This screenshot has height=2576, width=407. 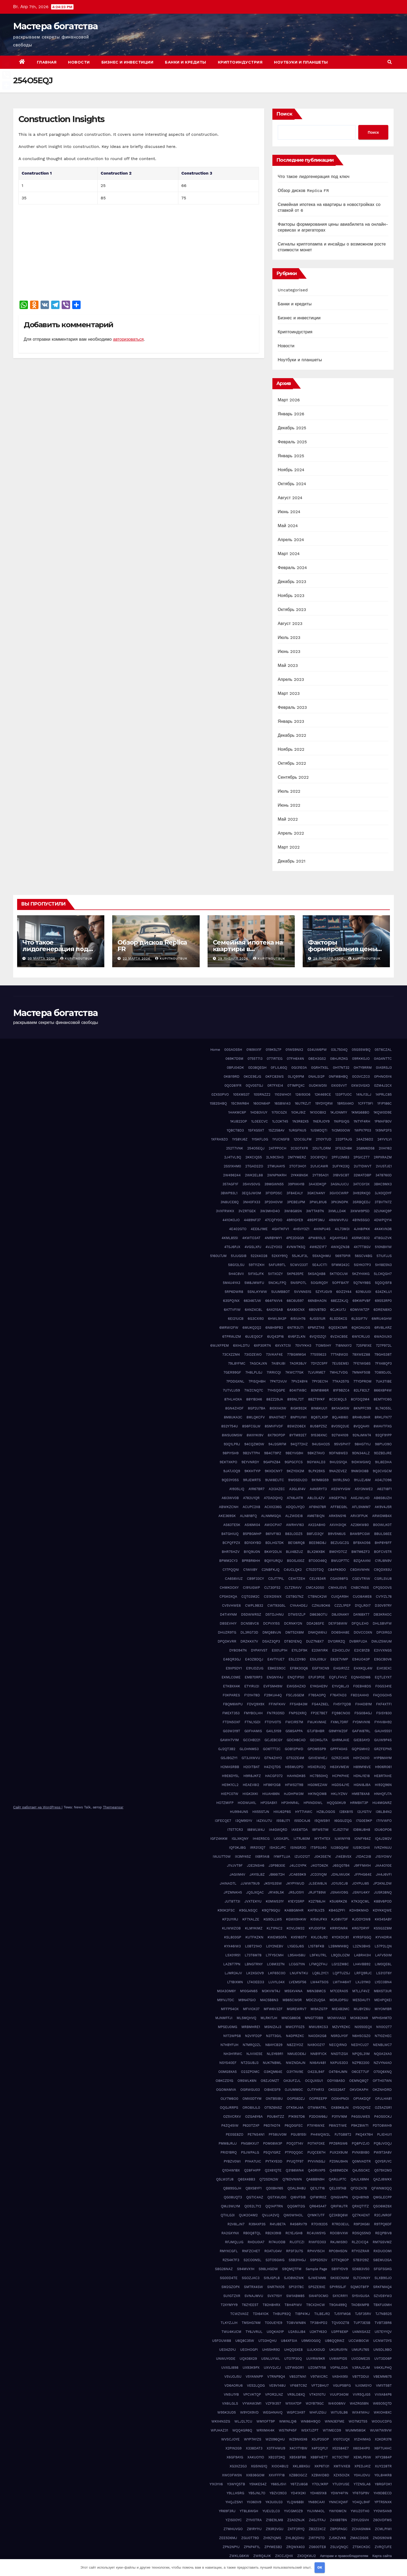 I want to click on 1L0EECVC, so click(x=259, y=1121).